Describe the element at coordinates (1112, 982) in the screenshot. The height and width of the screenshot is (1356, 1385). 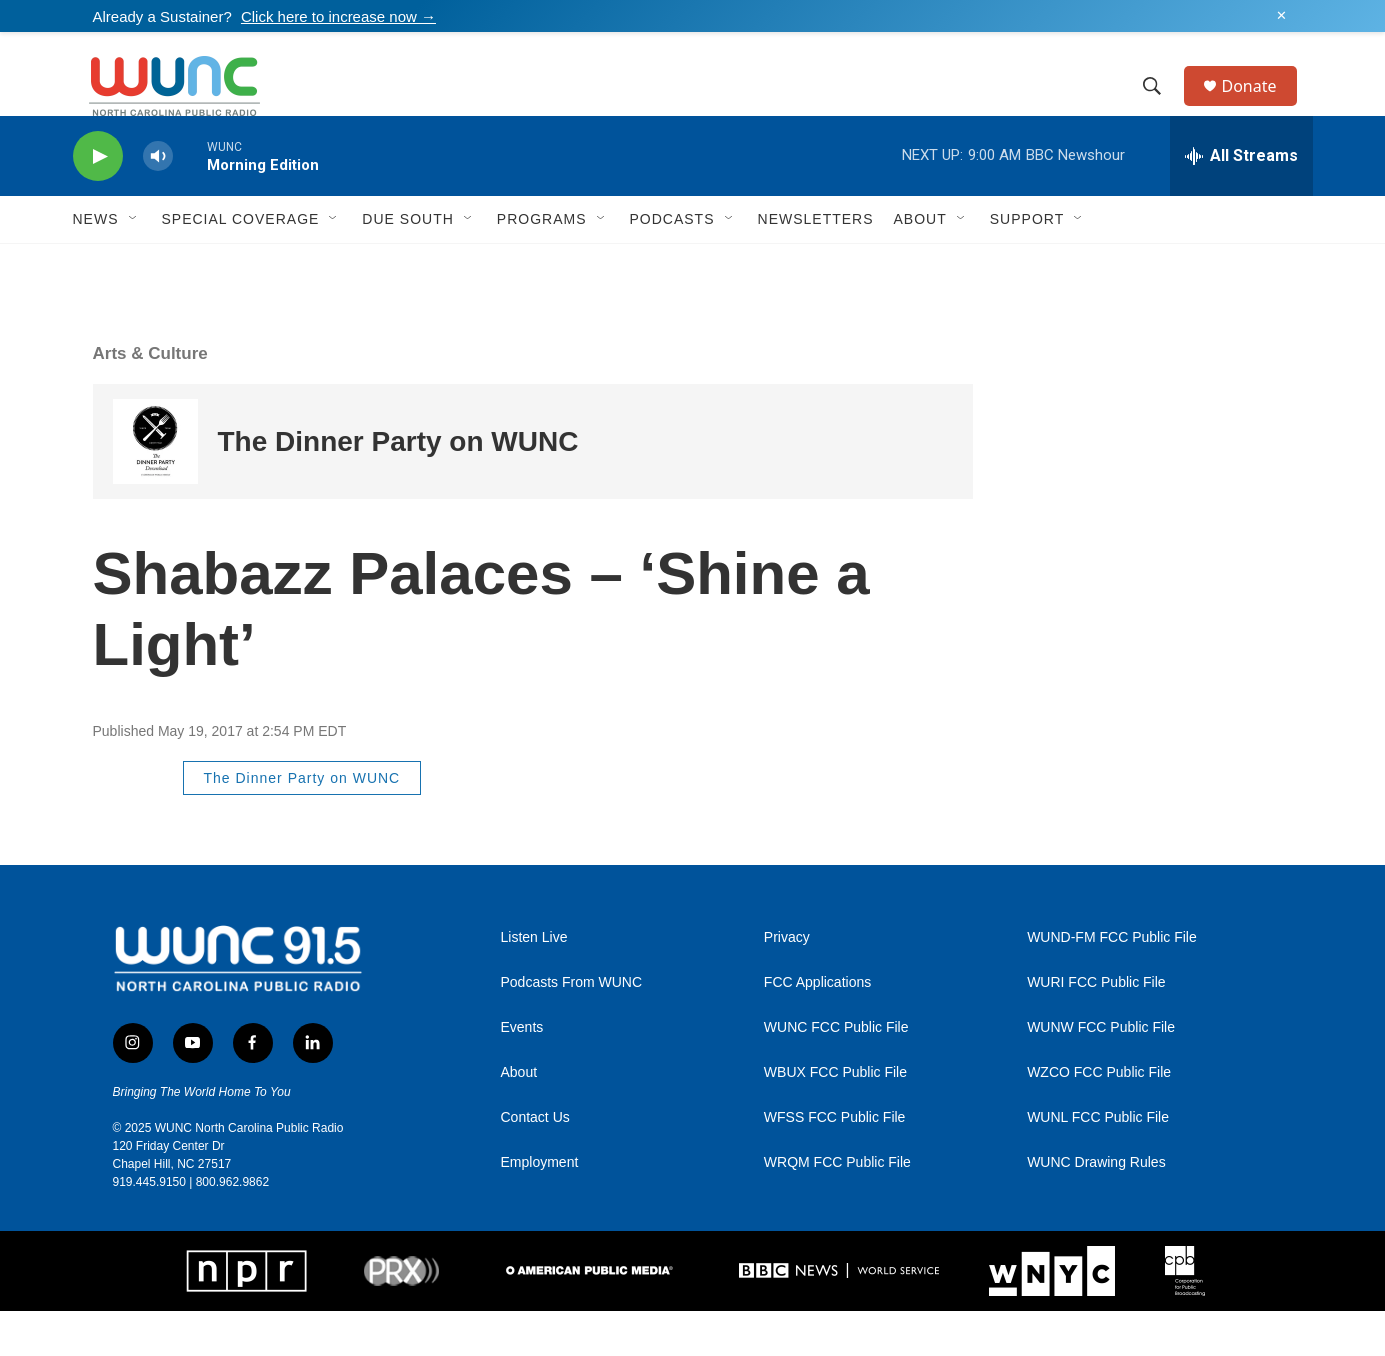
I see `WUND-FM FCC Public File` at that location.